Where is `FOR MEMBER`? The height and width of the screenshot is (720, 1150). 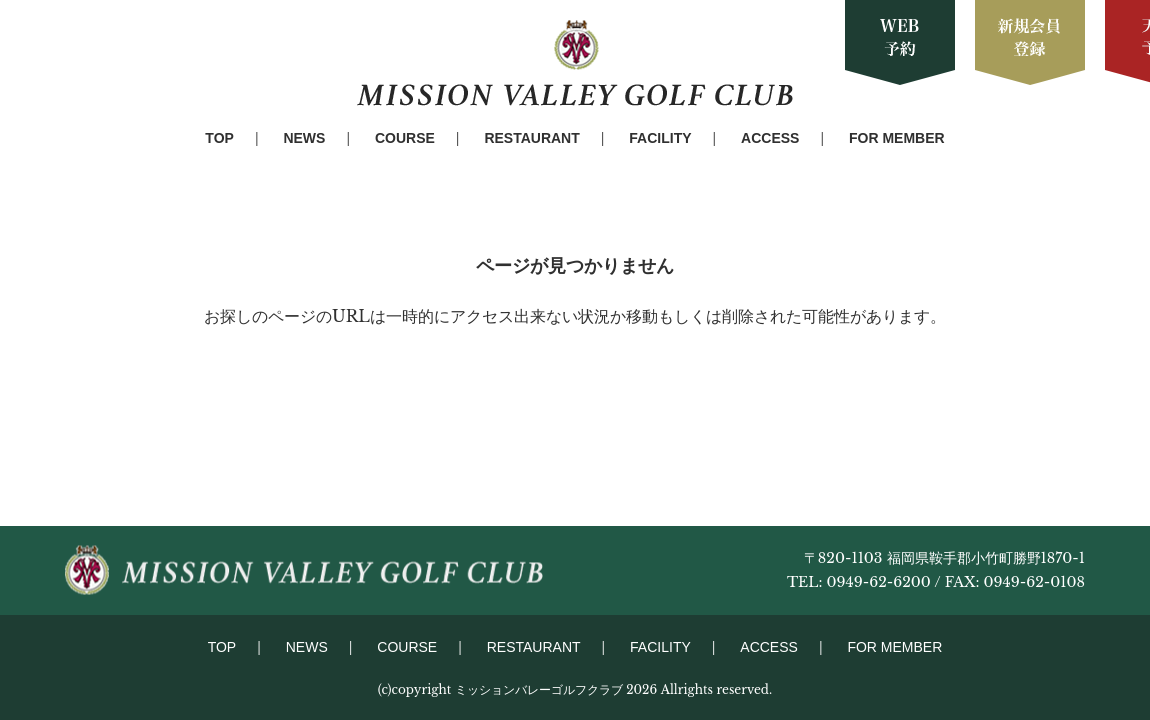
FOR MEMBER is located at coordinates (897, 138).